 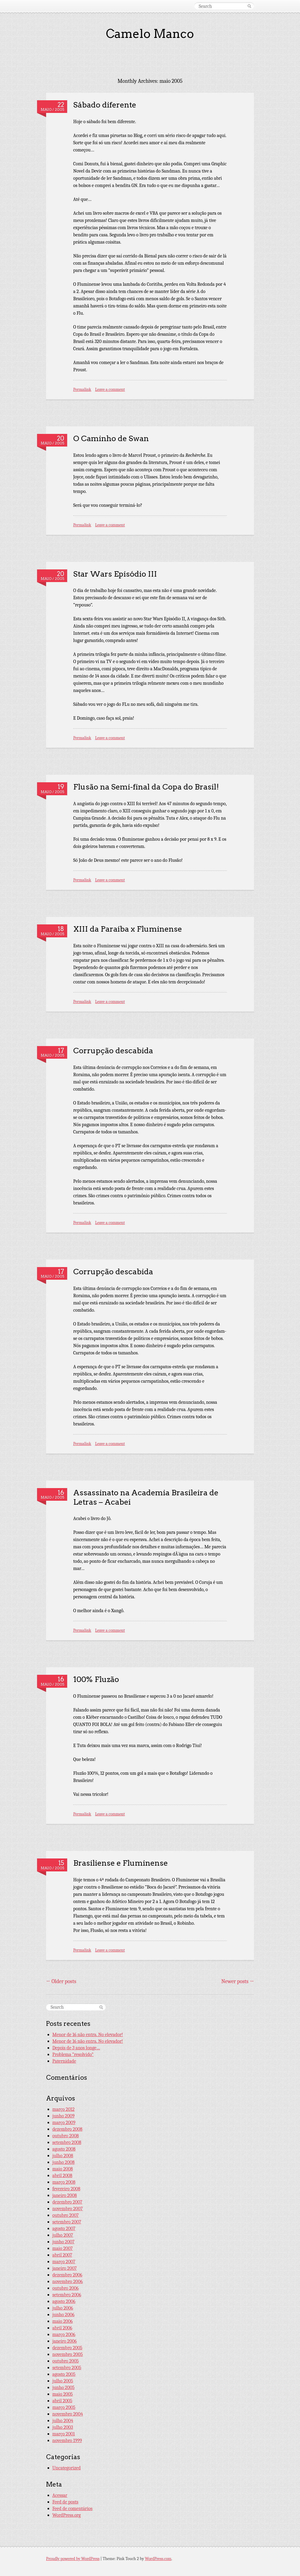 I want to click on Feed de comentários, so click(x=72, y=2508).